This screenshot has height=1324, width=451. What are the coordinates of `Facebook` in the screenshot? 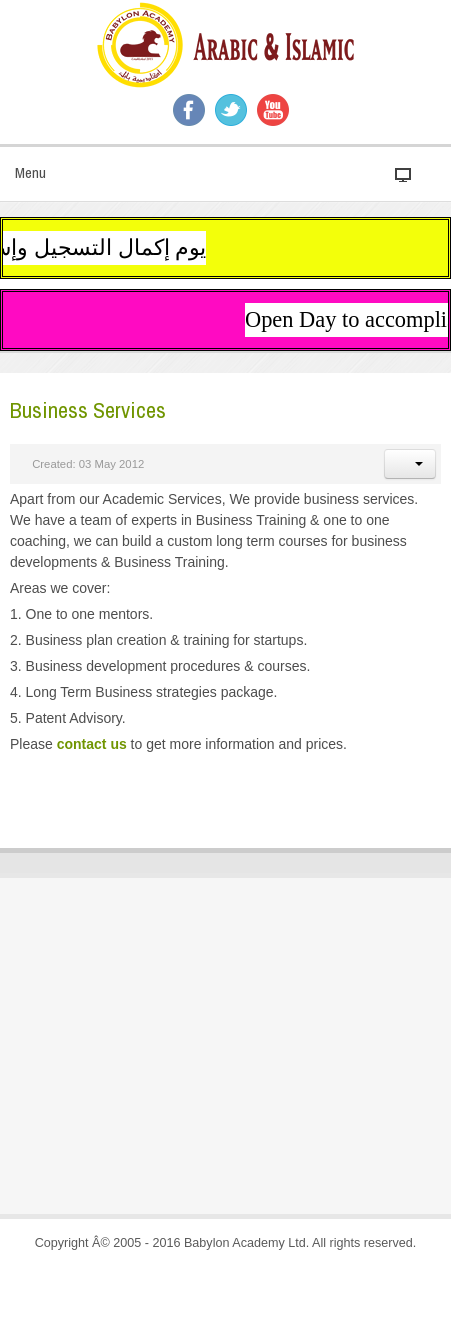 It's located at (189, 110).